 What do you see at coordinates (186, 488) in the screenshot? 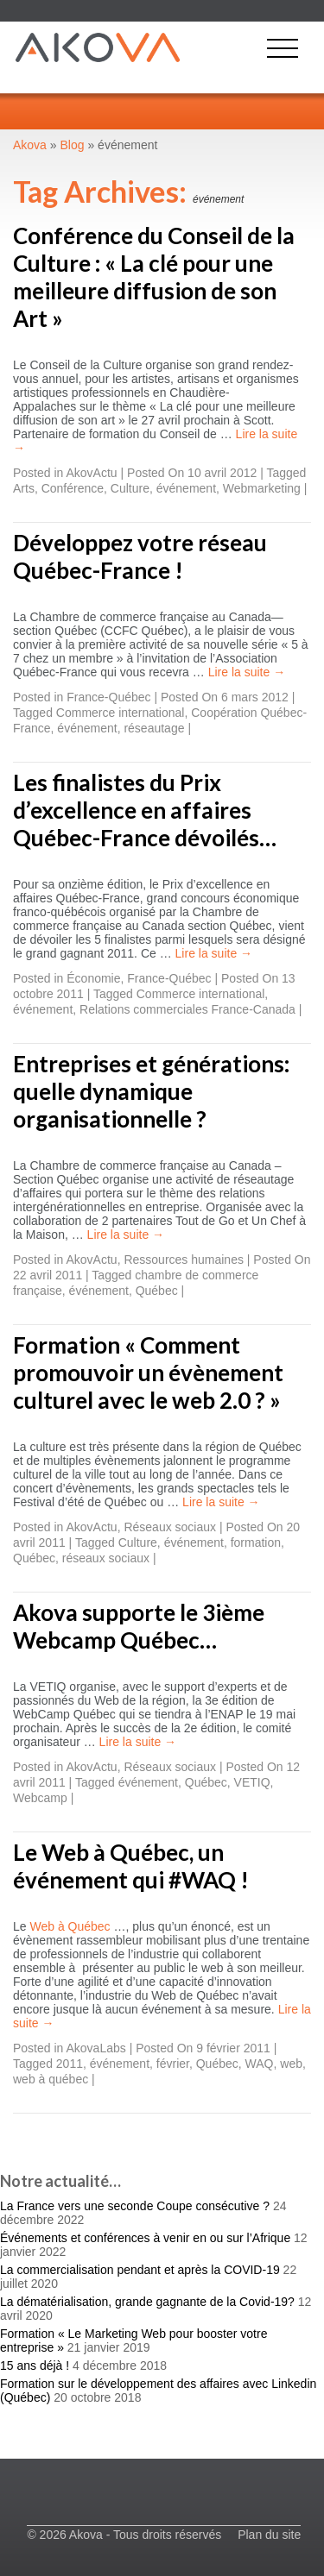
I see `événement` at bounding box center [186, 488].